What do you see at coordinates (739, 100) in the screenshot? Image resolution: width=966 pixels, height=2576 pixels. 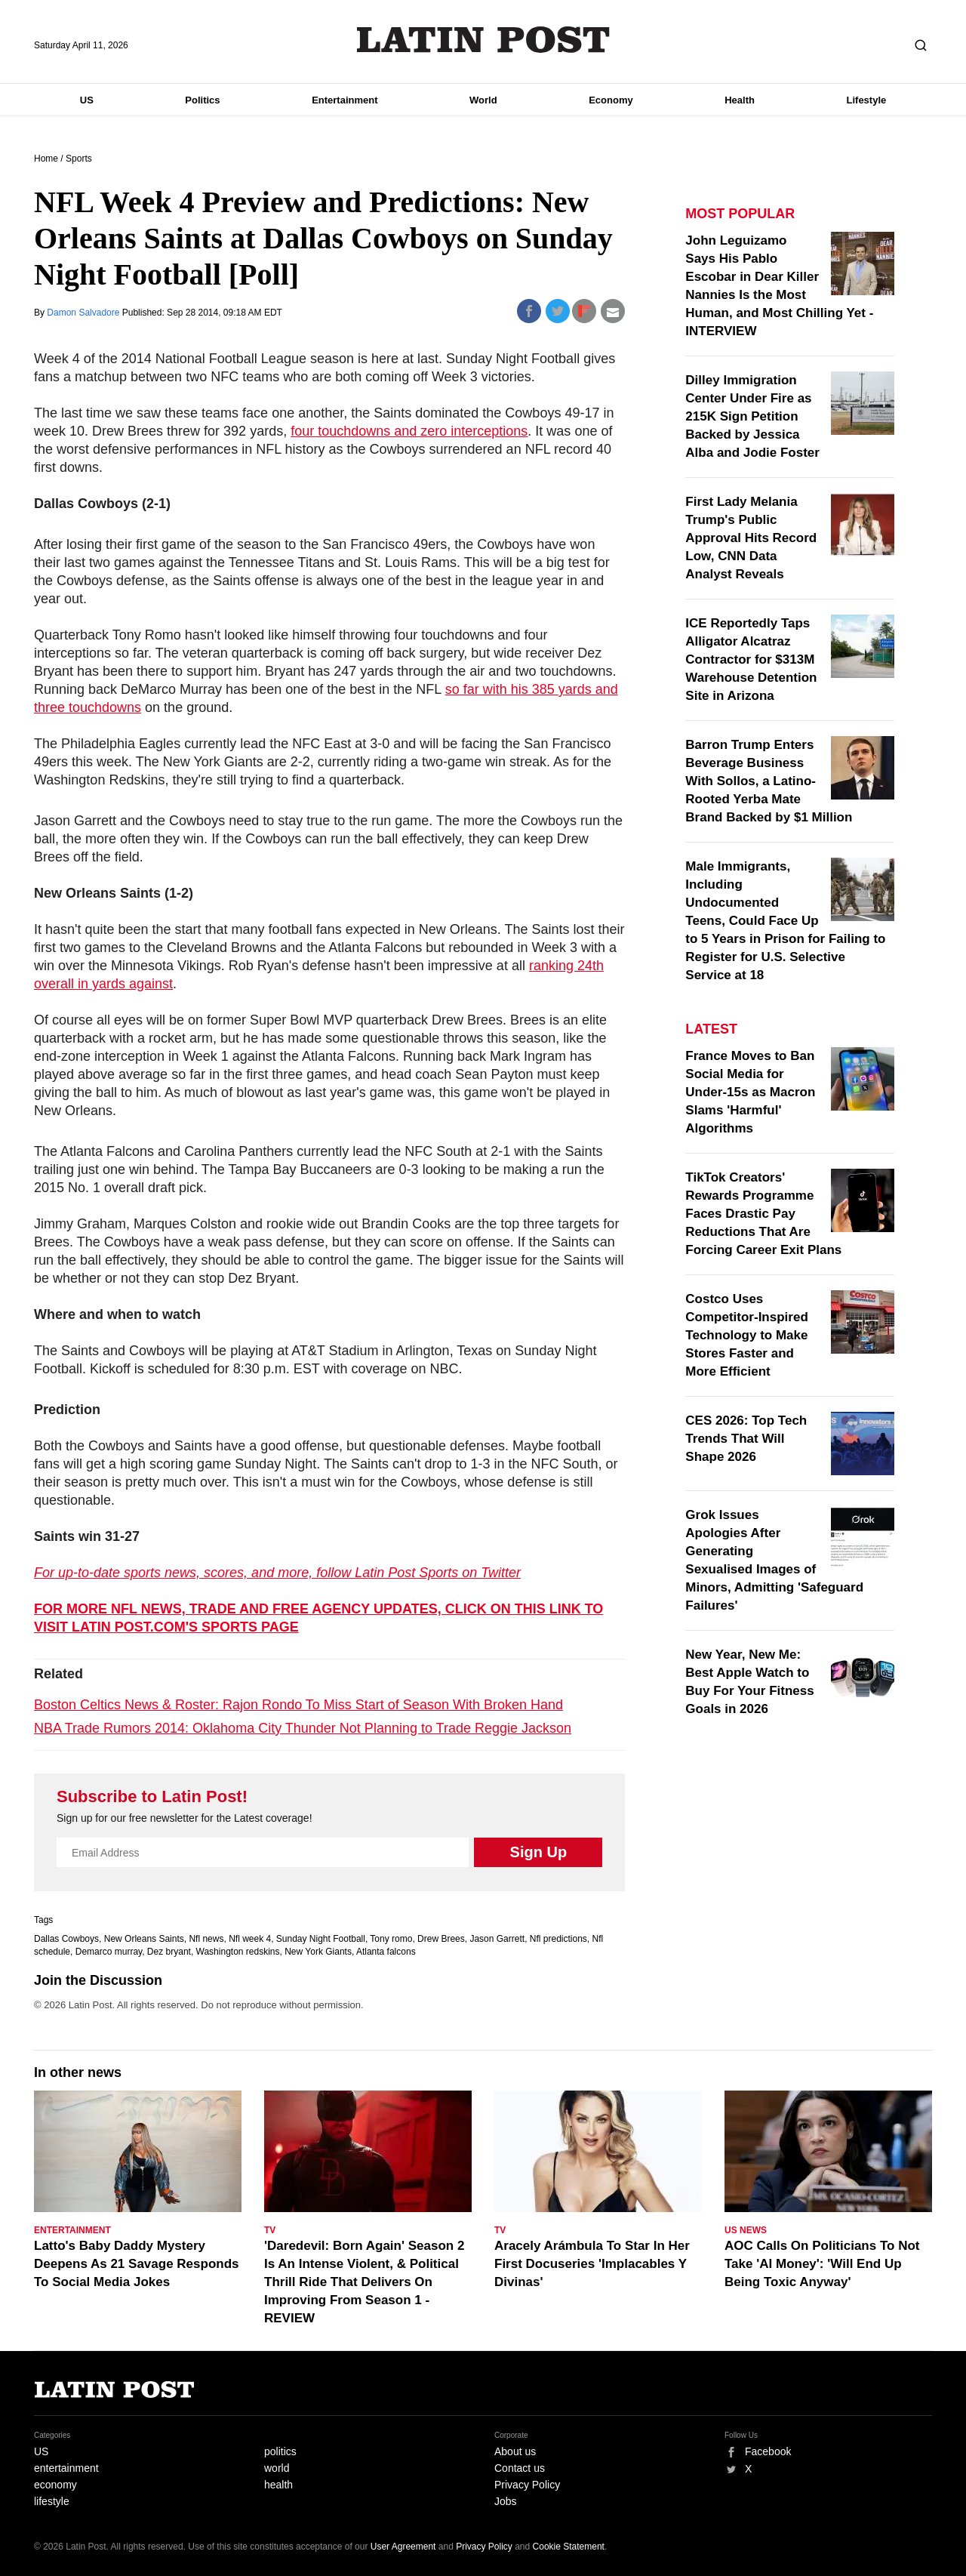 I see `Health` at bounding box center [739, 100].